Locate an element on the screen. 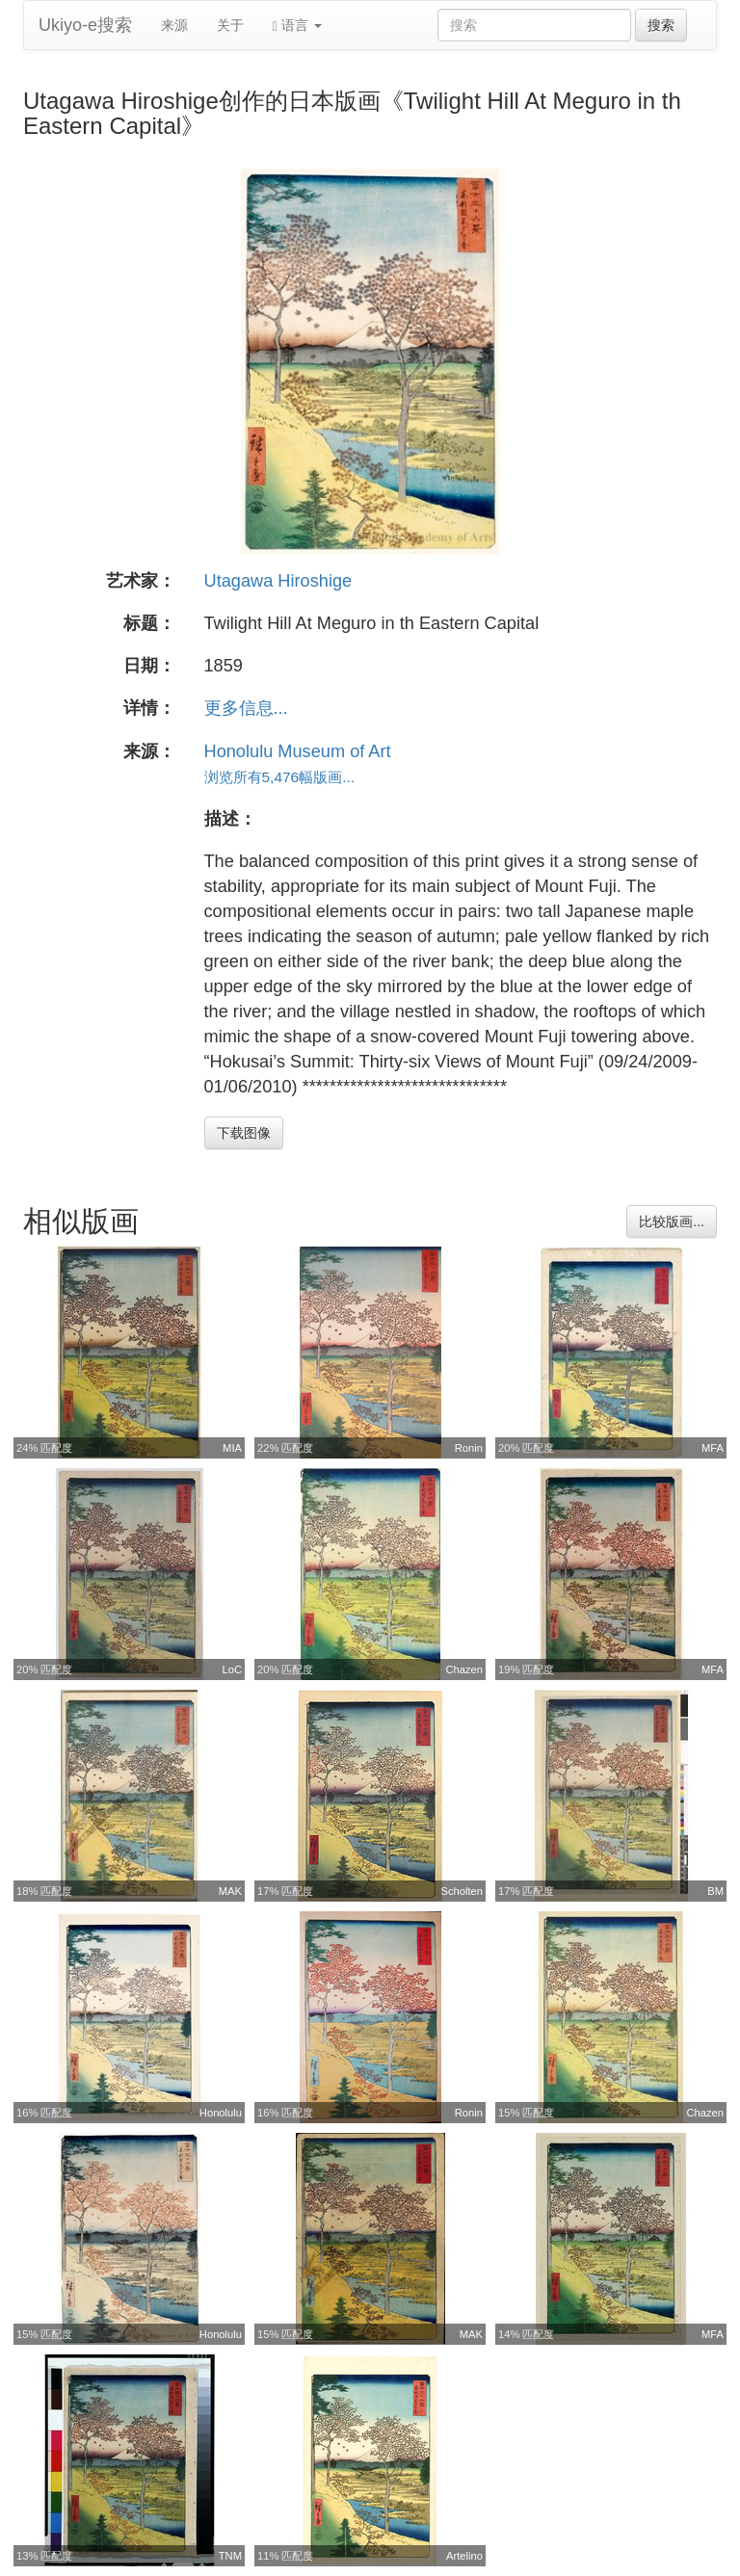 Image resolution: width=740 pixels, height=2576 pixels. 来源 is located at coordinates (174, 25).